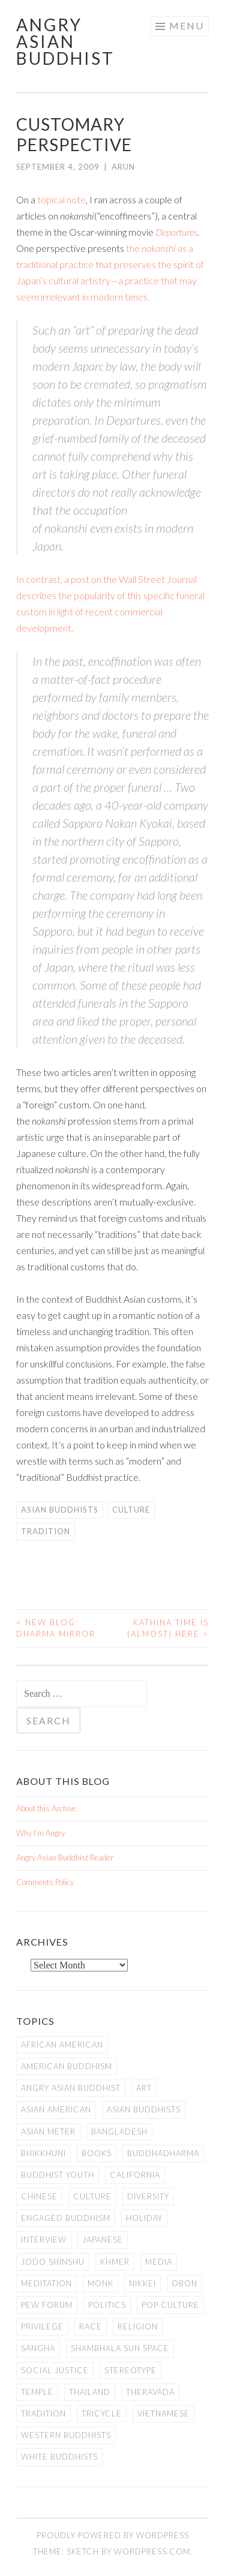 This screenshot has height=2576, width=225. Describe the element at coordinates (115, 2262) in the screenshot. I see `Khmer [Khmer (11 items)]` at that location.